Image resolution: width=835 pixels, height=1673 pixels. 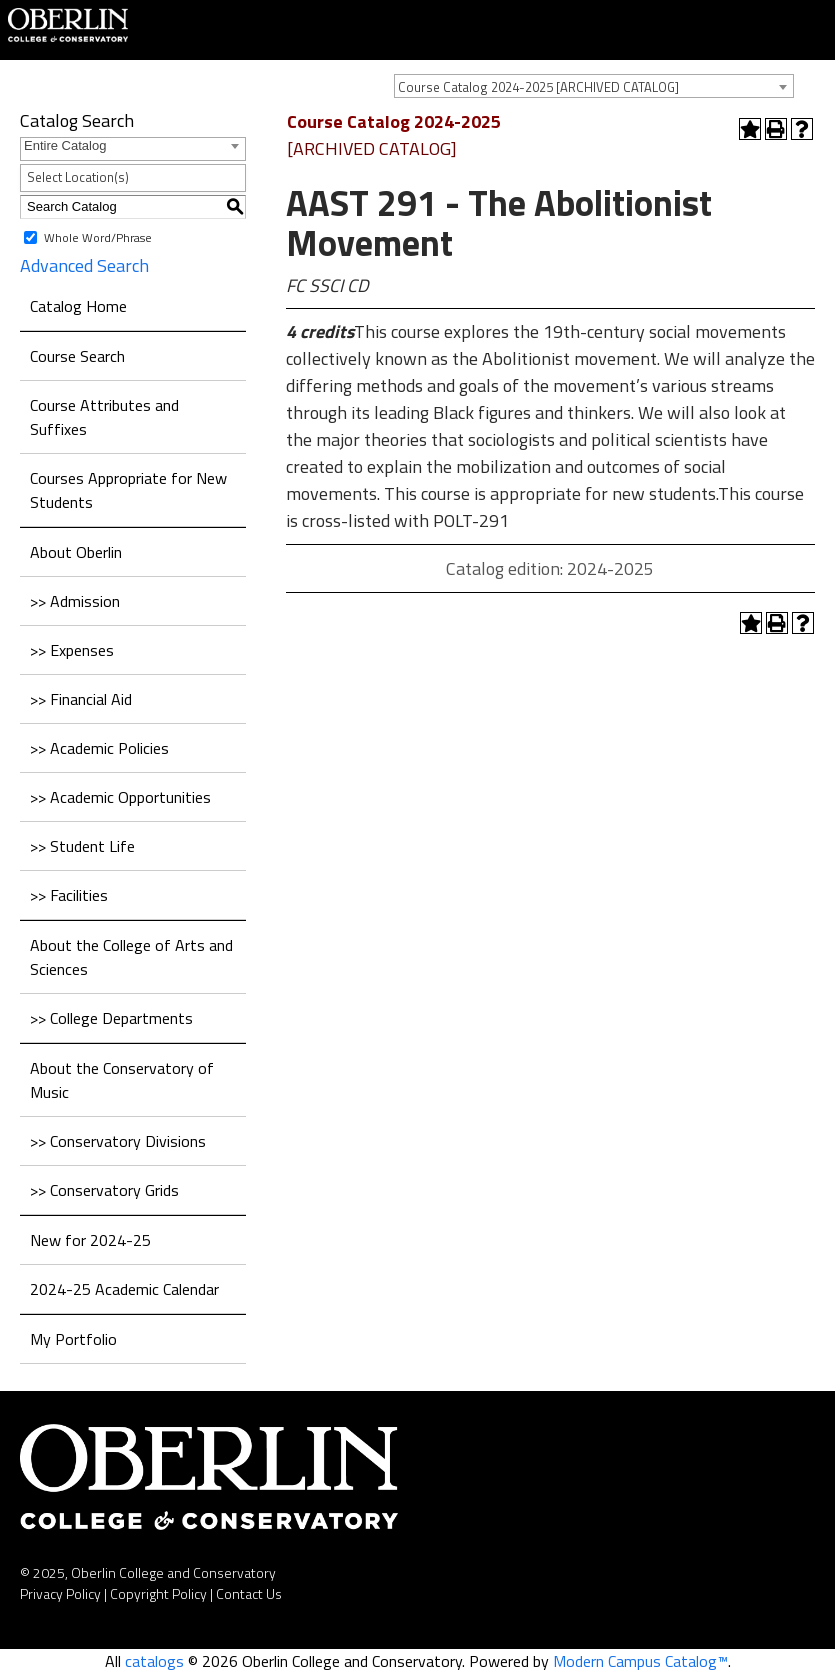 What do you see at coordinates (124, 1289) in the screenshot?
I see `2024-25 Academic Calendar [Download PDF of Catalog User Guide]` at bounding box center [124, 1289].